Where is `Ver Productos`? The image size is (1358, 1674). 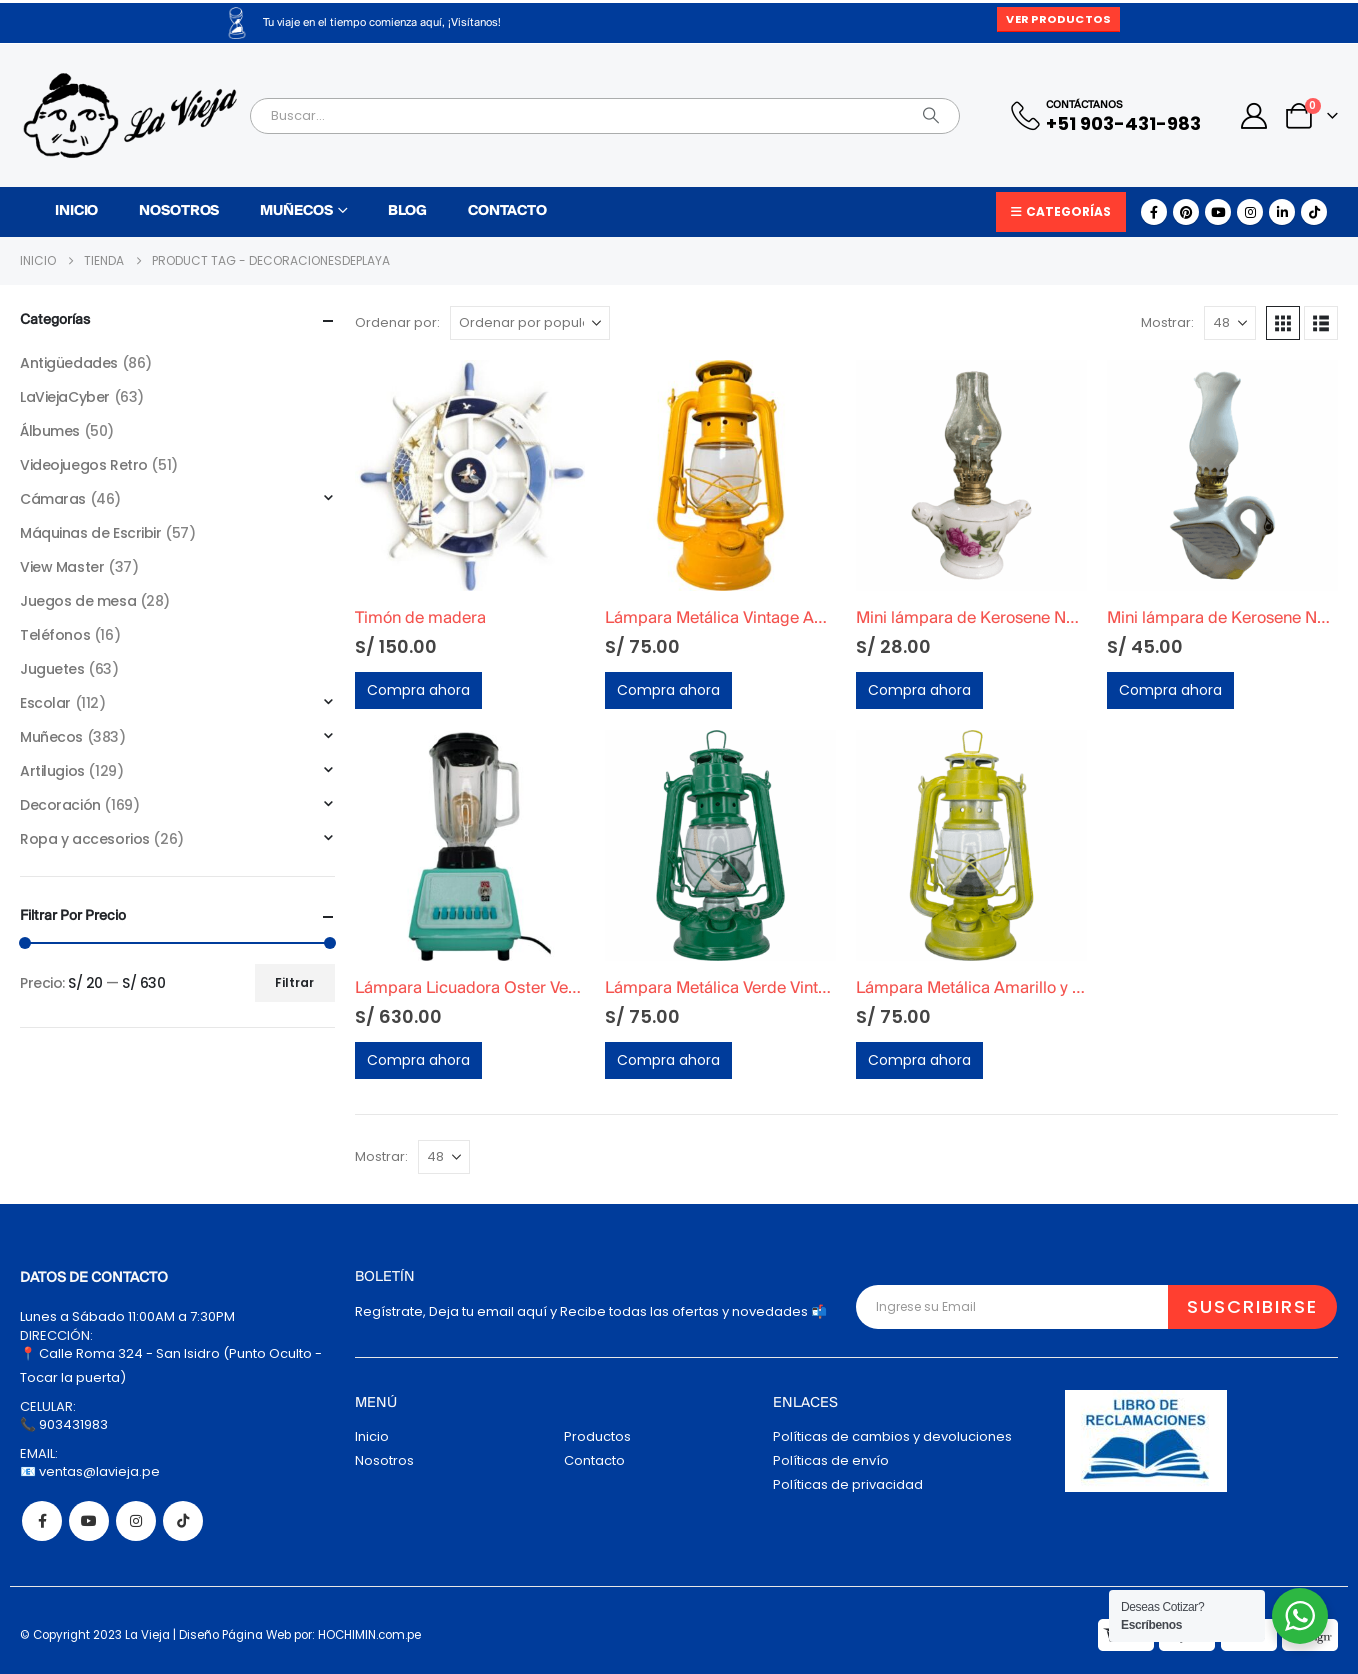 Ver Productos is located at coordinates (1058, 19).